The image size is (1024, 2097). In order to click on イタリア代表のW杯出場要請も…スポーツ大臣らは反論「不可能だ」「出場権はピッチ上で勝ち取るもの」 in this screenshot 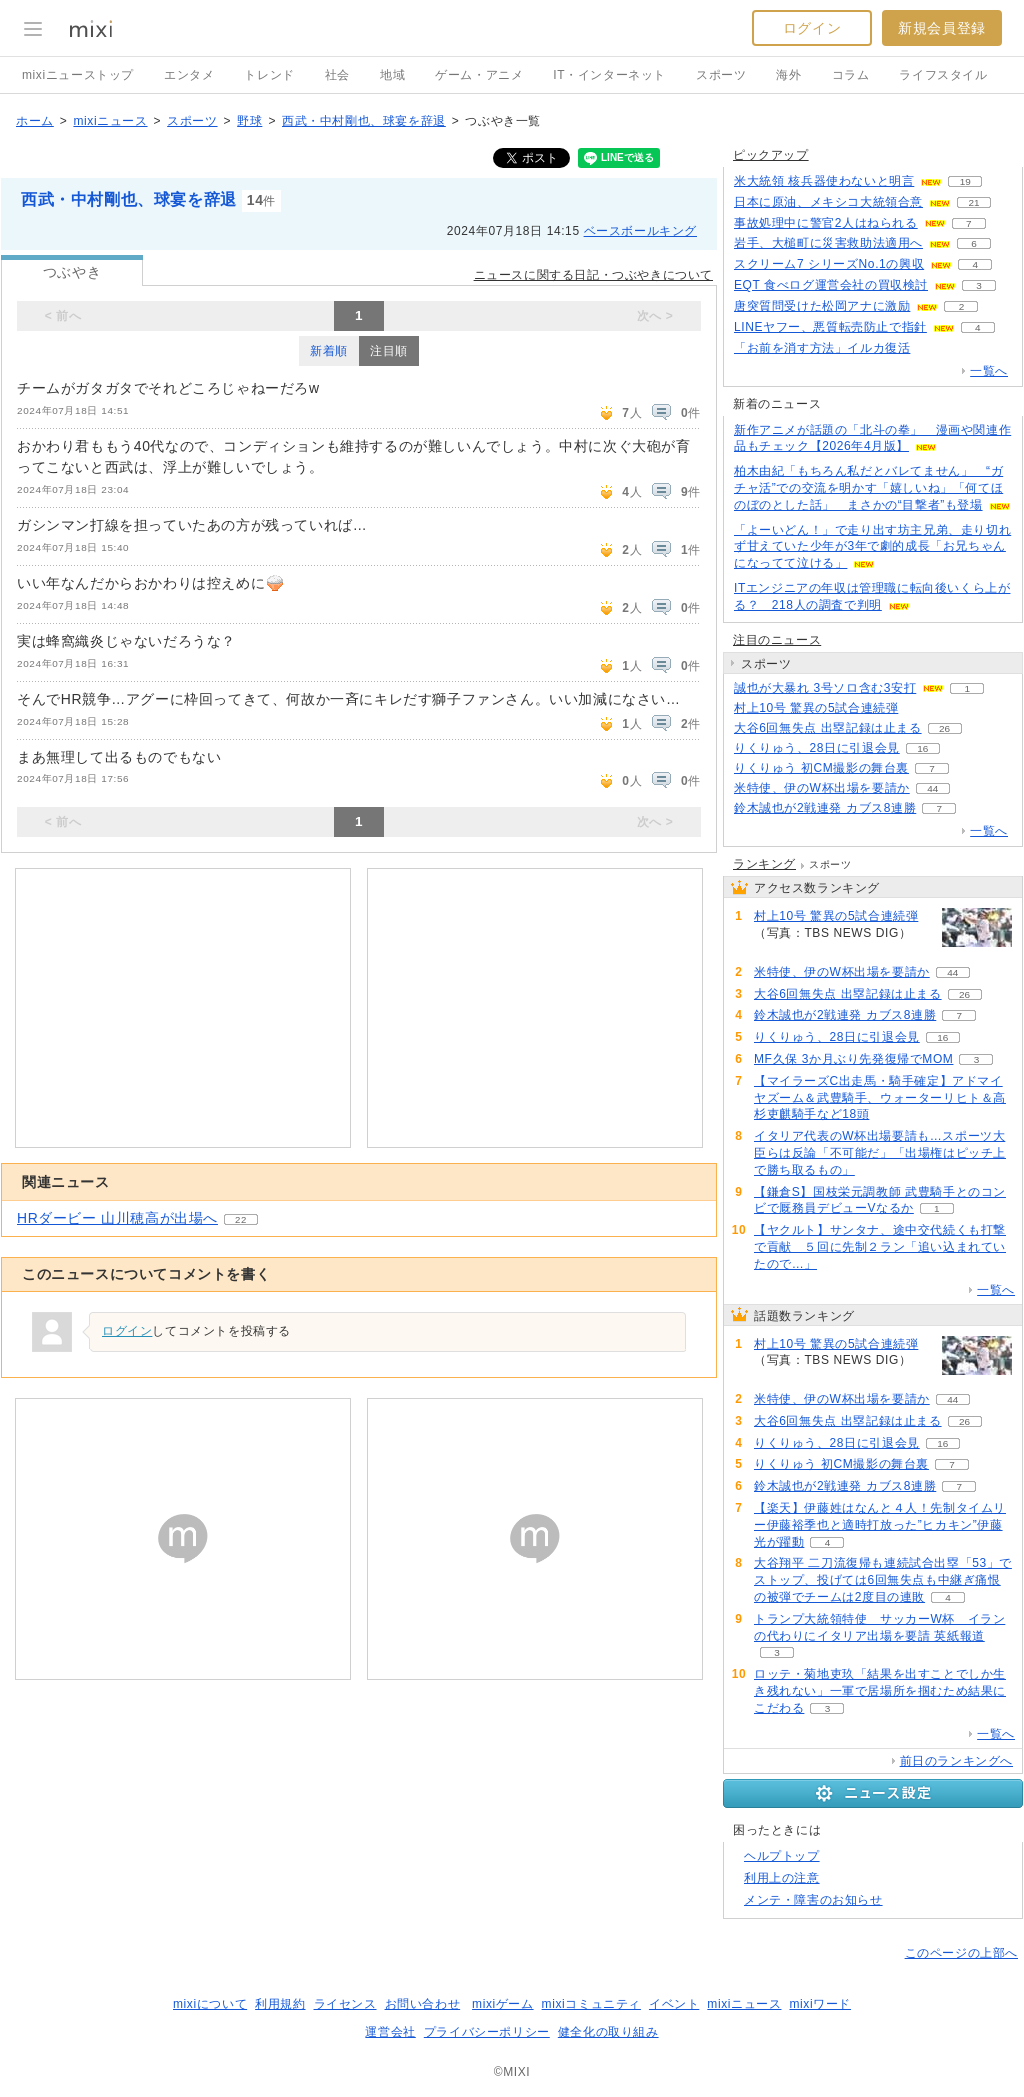, I will do `click(880, 1153)`.